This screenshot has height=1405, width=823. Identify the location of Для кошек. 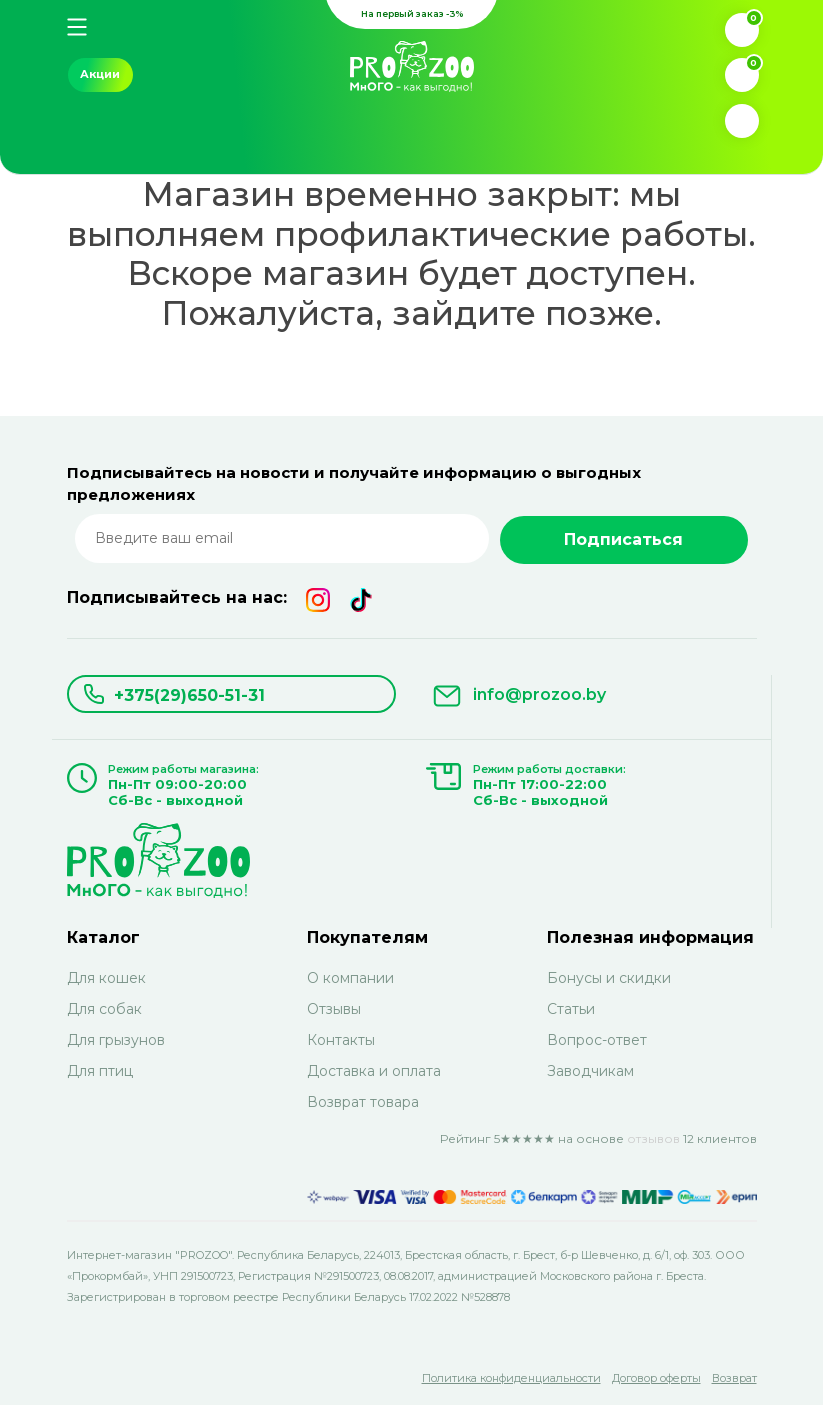
(106, 978).